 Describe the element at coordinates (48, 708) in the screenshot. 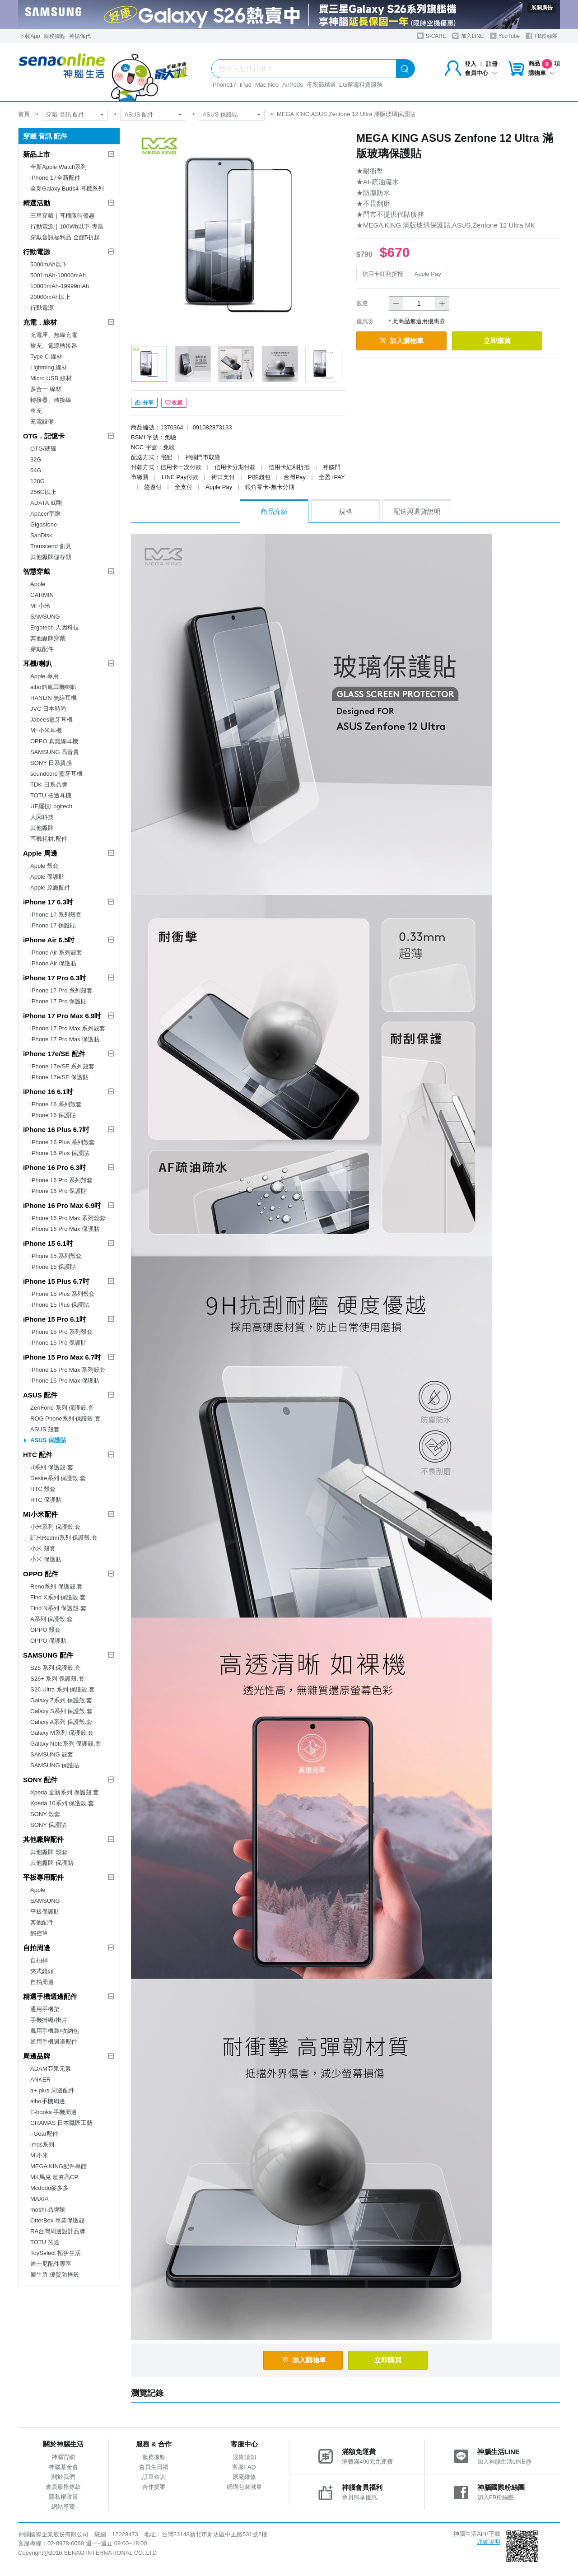

I see `JVC 日本時尚` at that location.